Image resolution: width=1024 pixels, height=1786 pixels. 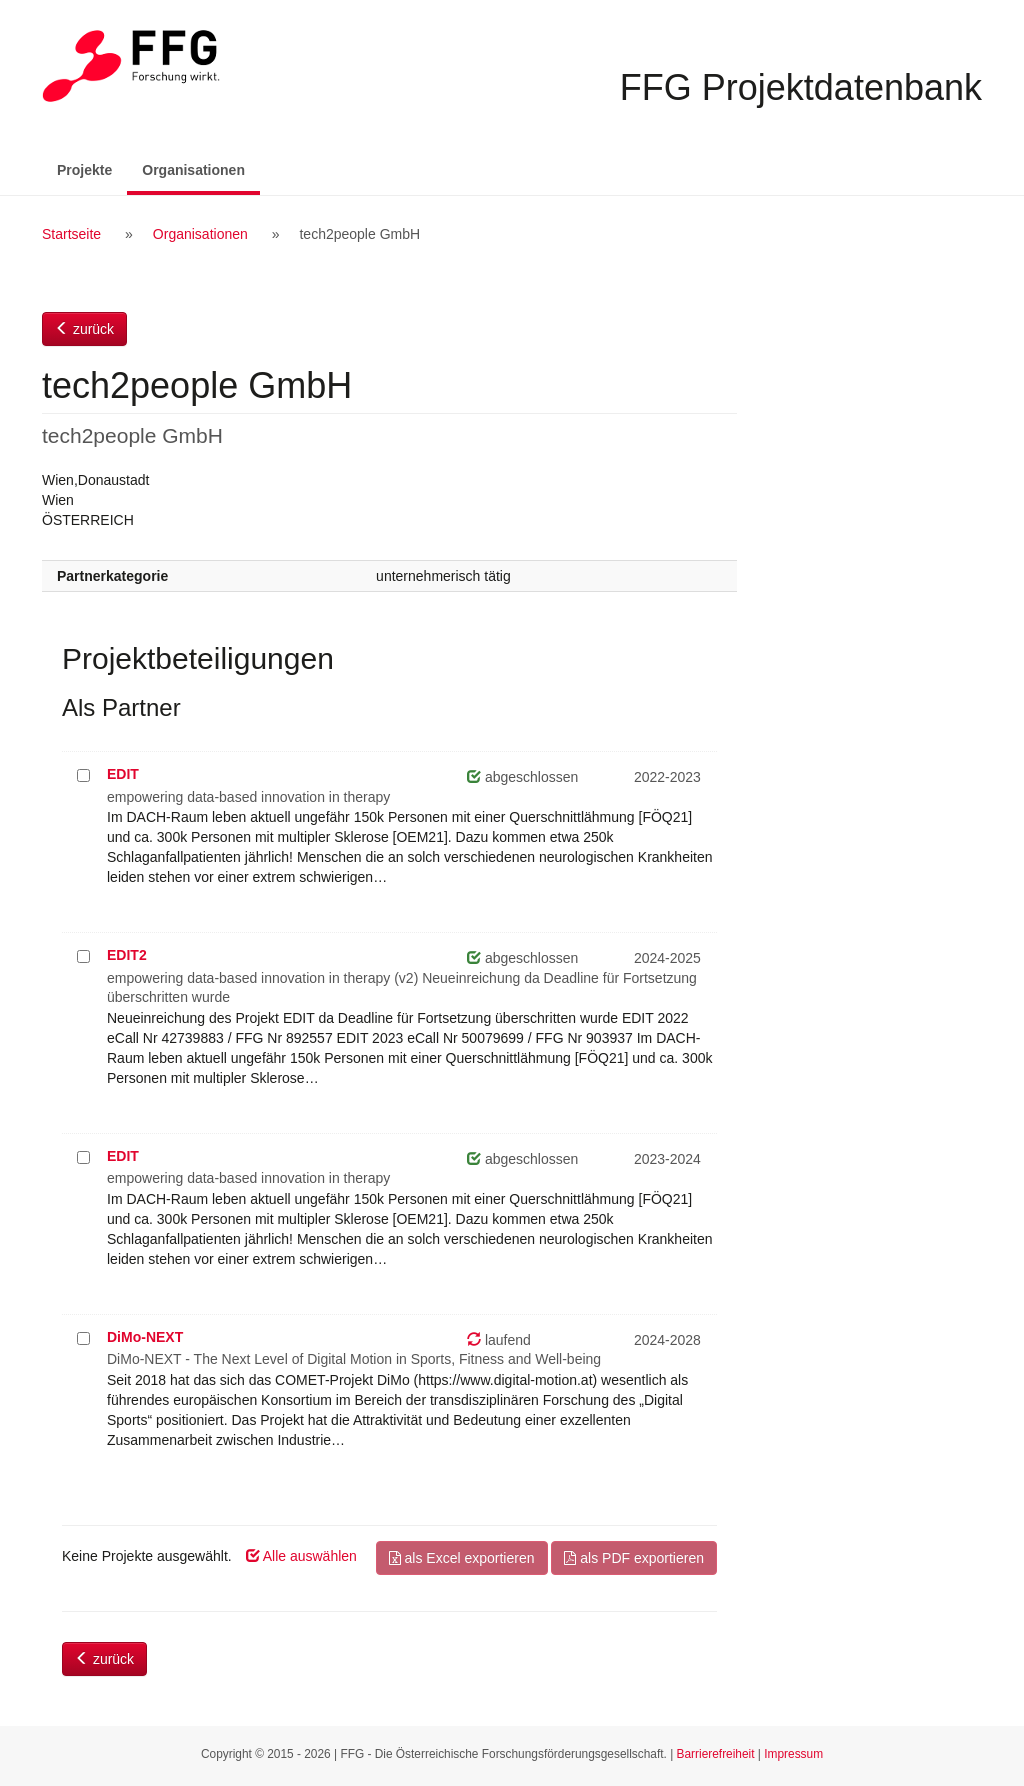 What do you see at coordinates (145, 1337) in the screenshot?
I see `DiMo-NEXT` at bounding box center [145, 1337].